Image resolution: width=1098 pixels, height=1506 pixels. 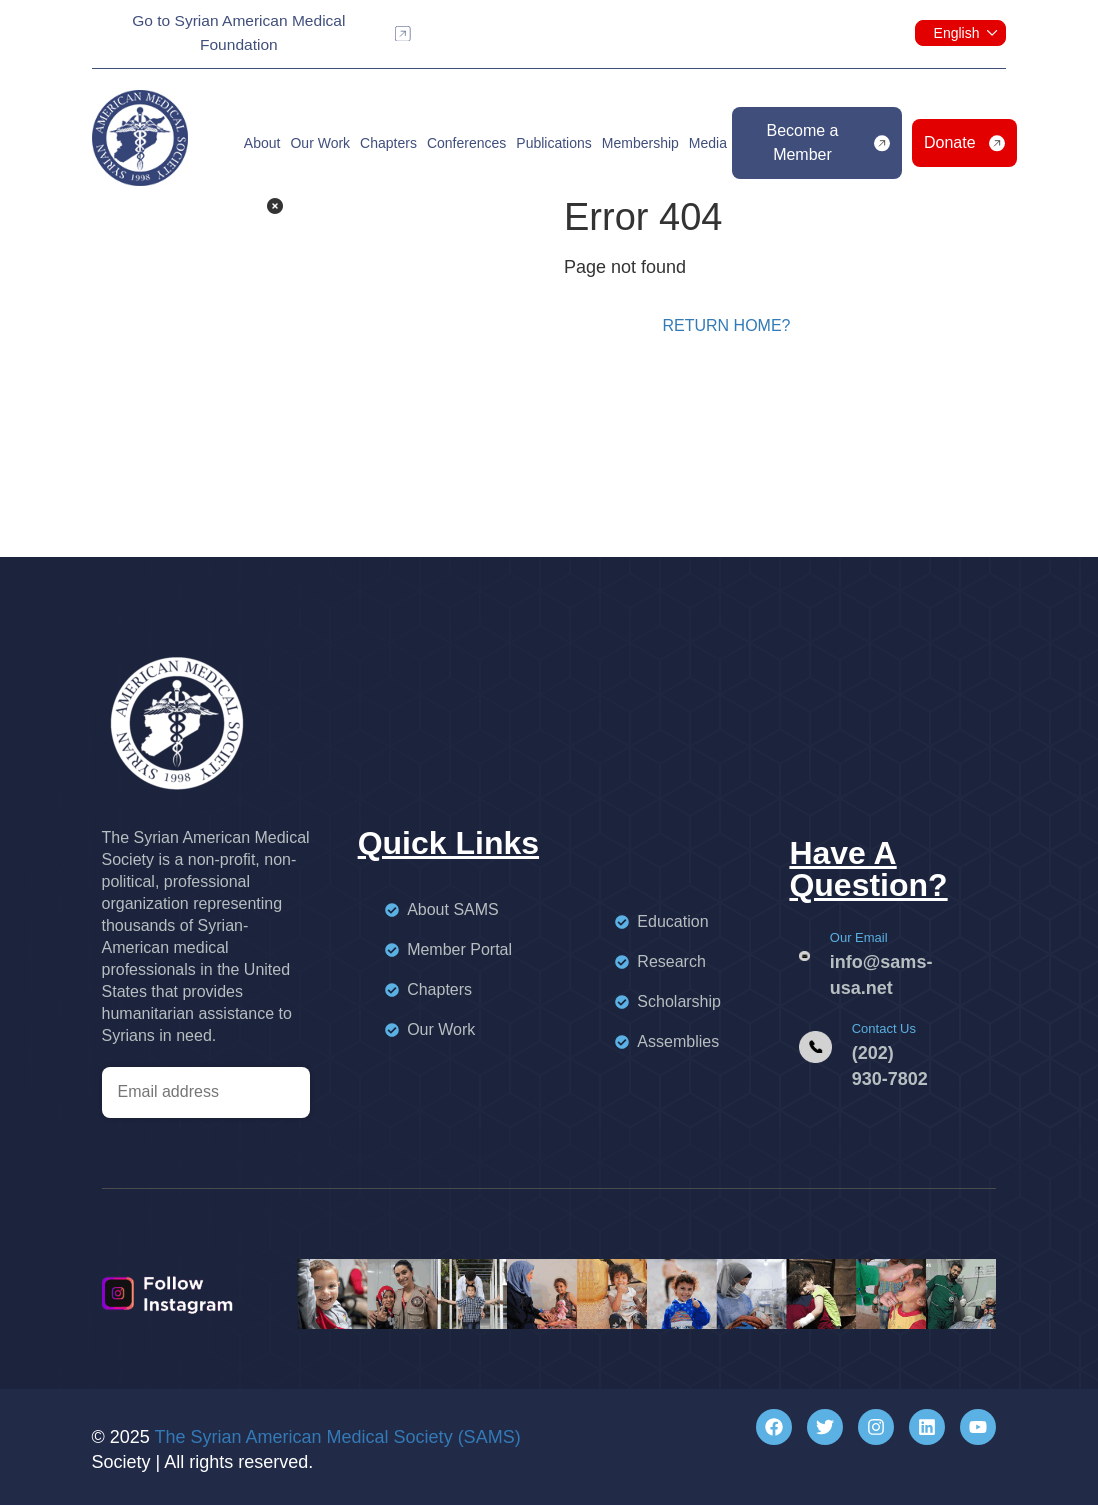 What do you see at coordinates (554, 145) in the screenshot?
I see `Publications` at bounding box center [554, 145].